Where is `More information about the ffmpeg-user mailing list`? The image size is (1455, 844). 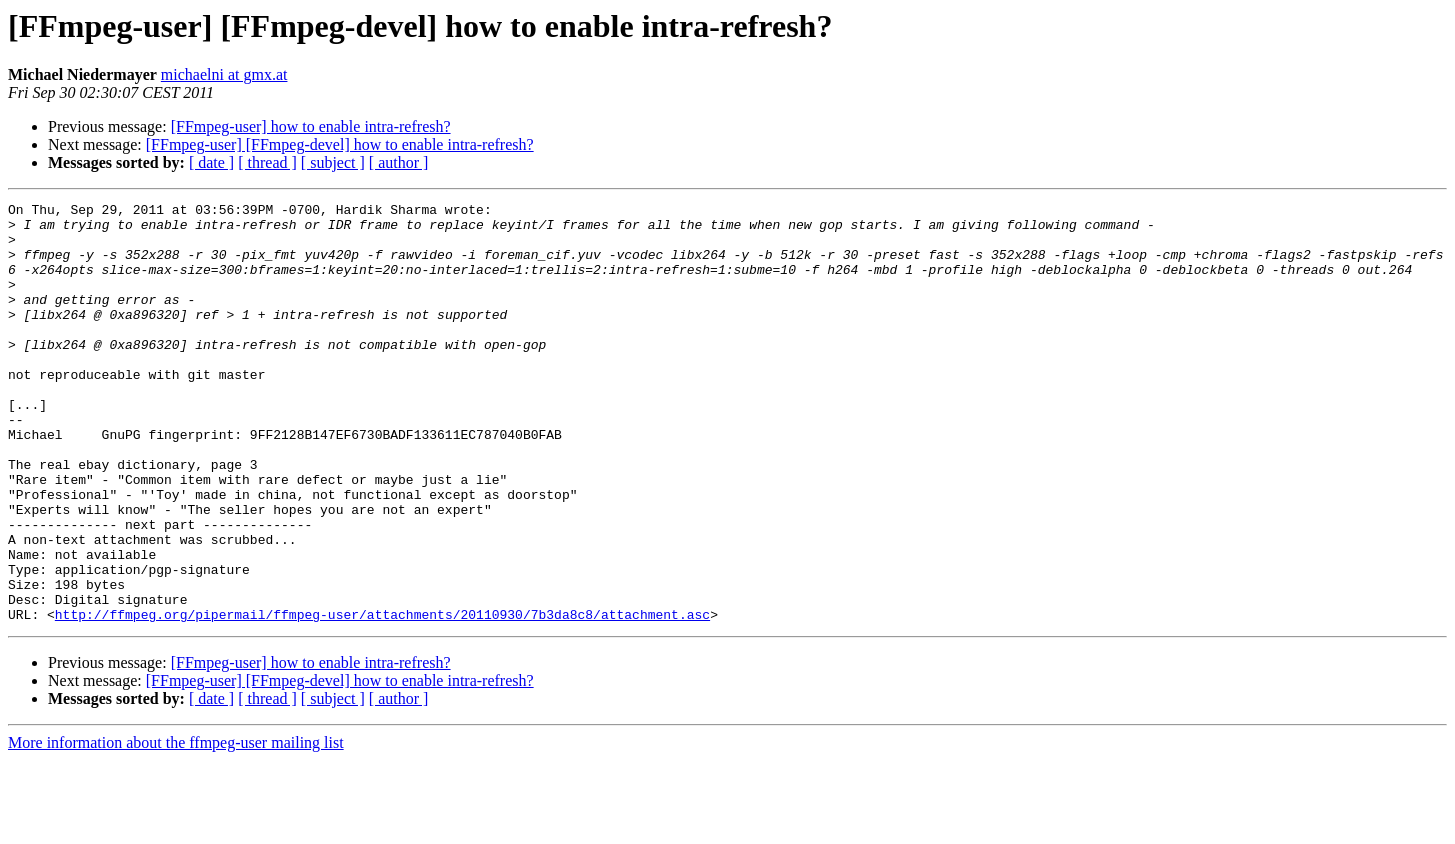
More information about the ffmpeg-user mailing list is located at coordinates (176, 826).